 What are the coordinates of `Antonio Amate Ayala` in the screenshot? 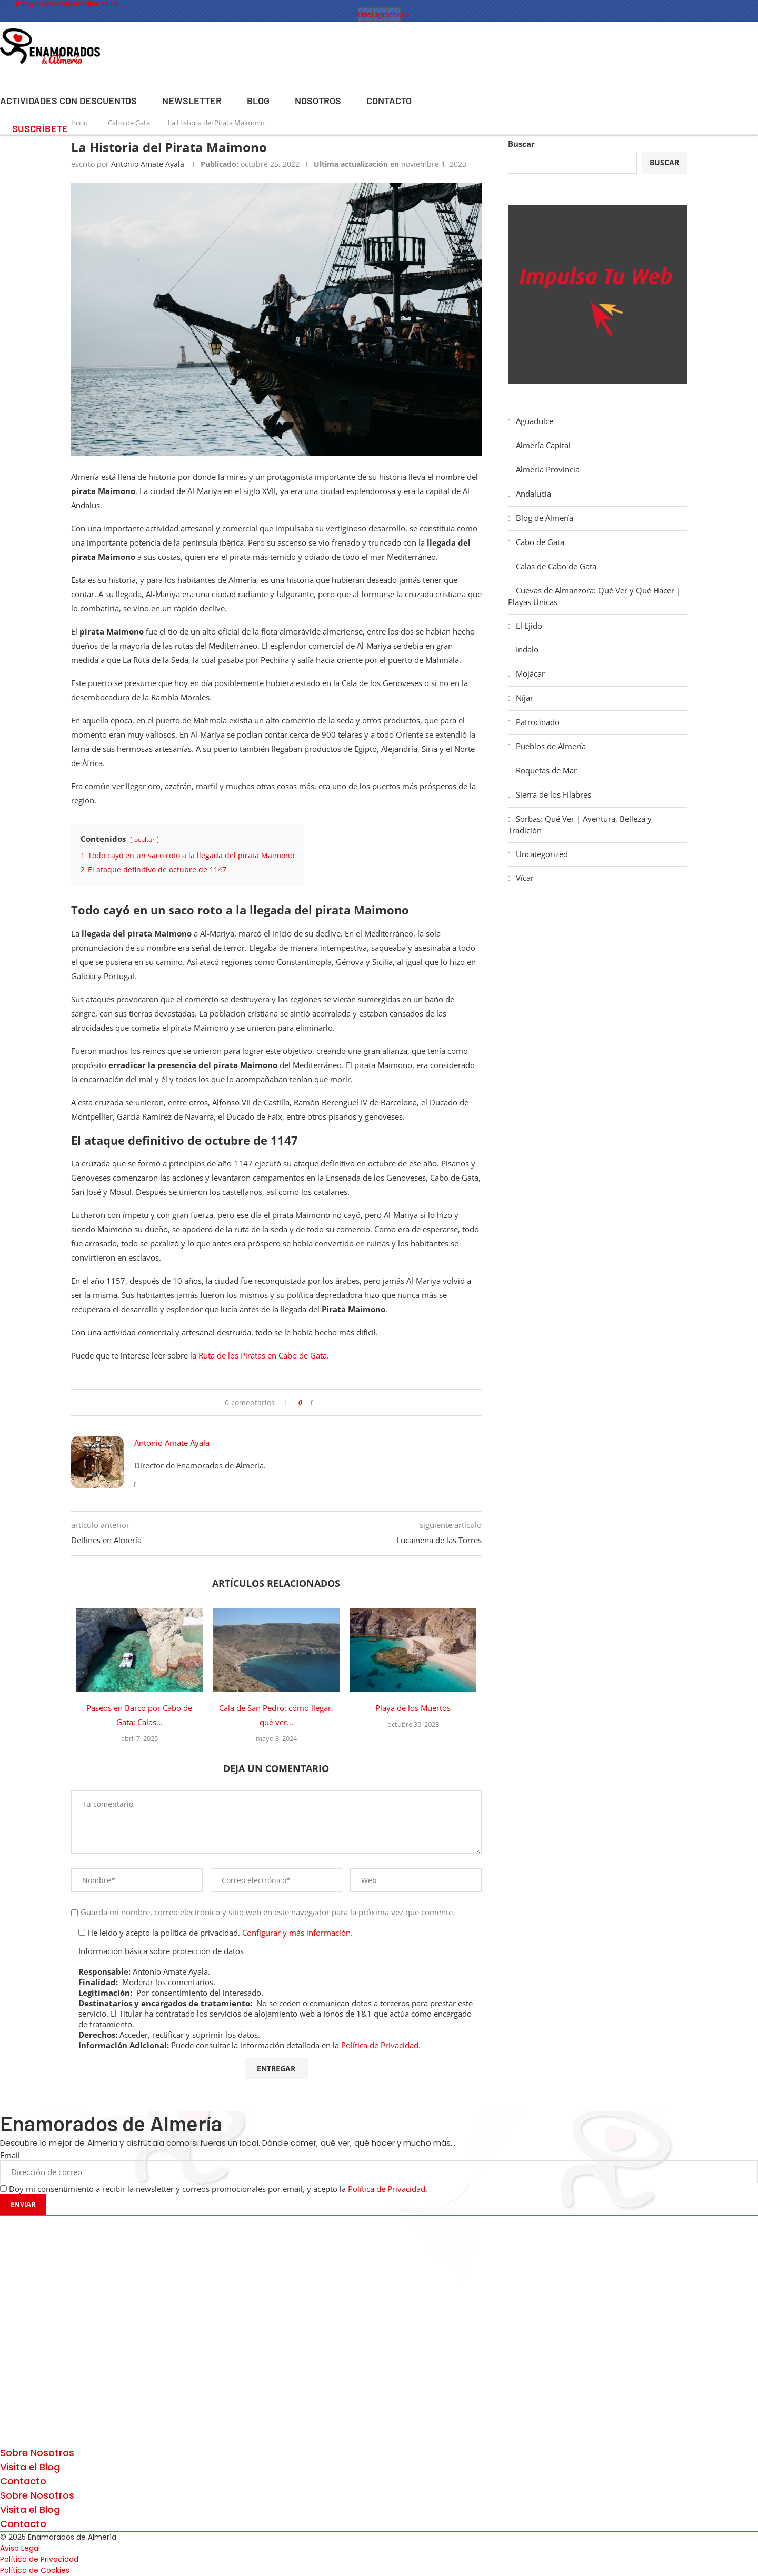 It's located at (147, 164).